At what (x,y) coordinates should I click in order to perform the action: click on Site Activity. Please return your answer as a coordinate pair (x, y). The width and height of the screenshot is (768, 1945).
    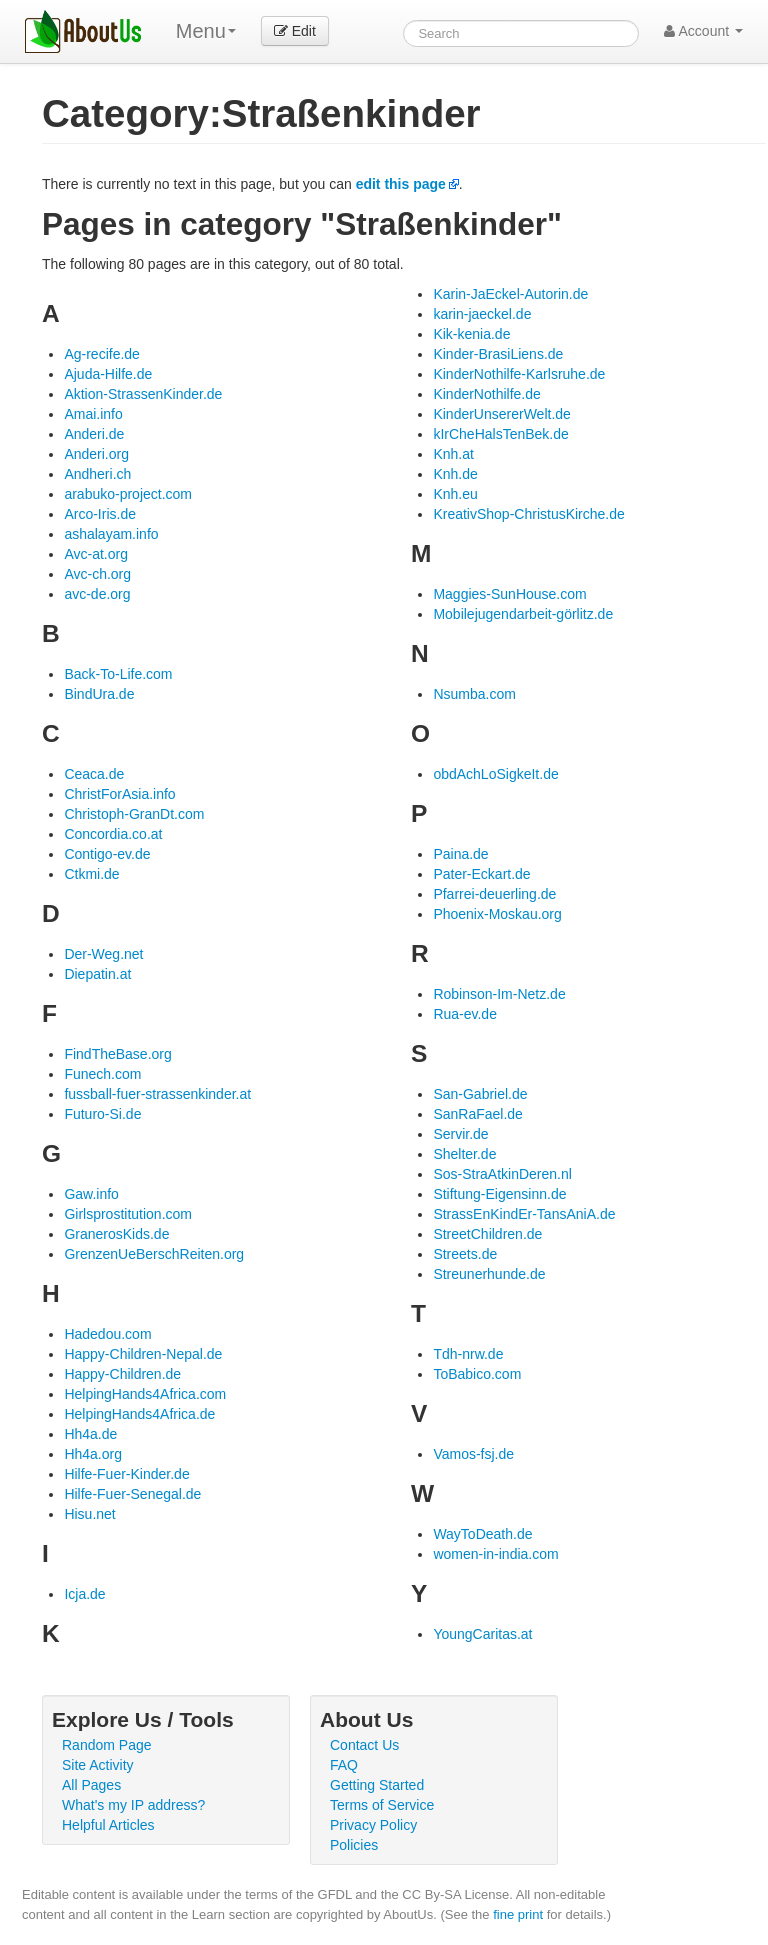
    Looking at the image, I should click on (98, 1765).